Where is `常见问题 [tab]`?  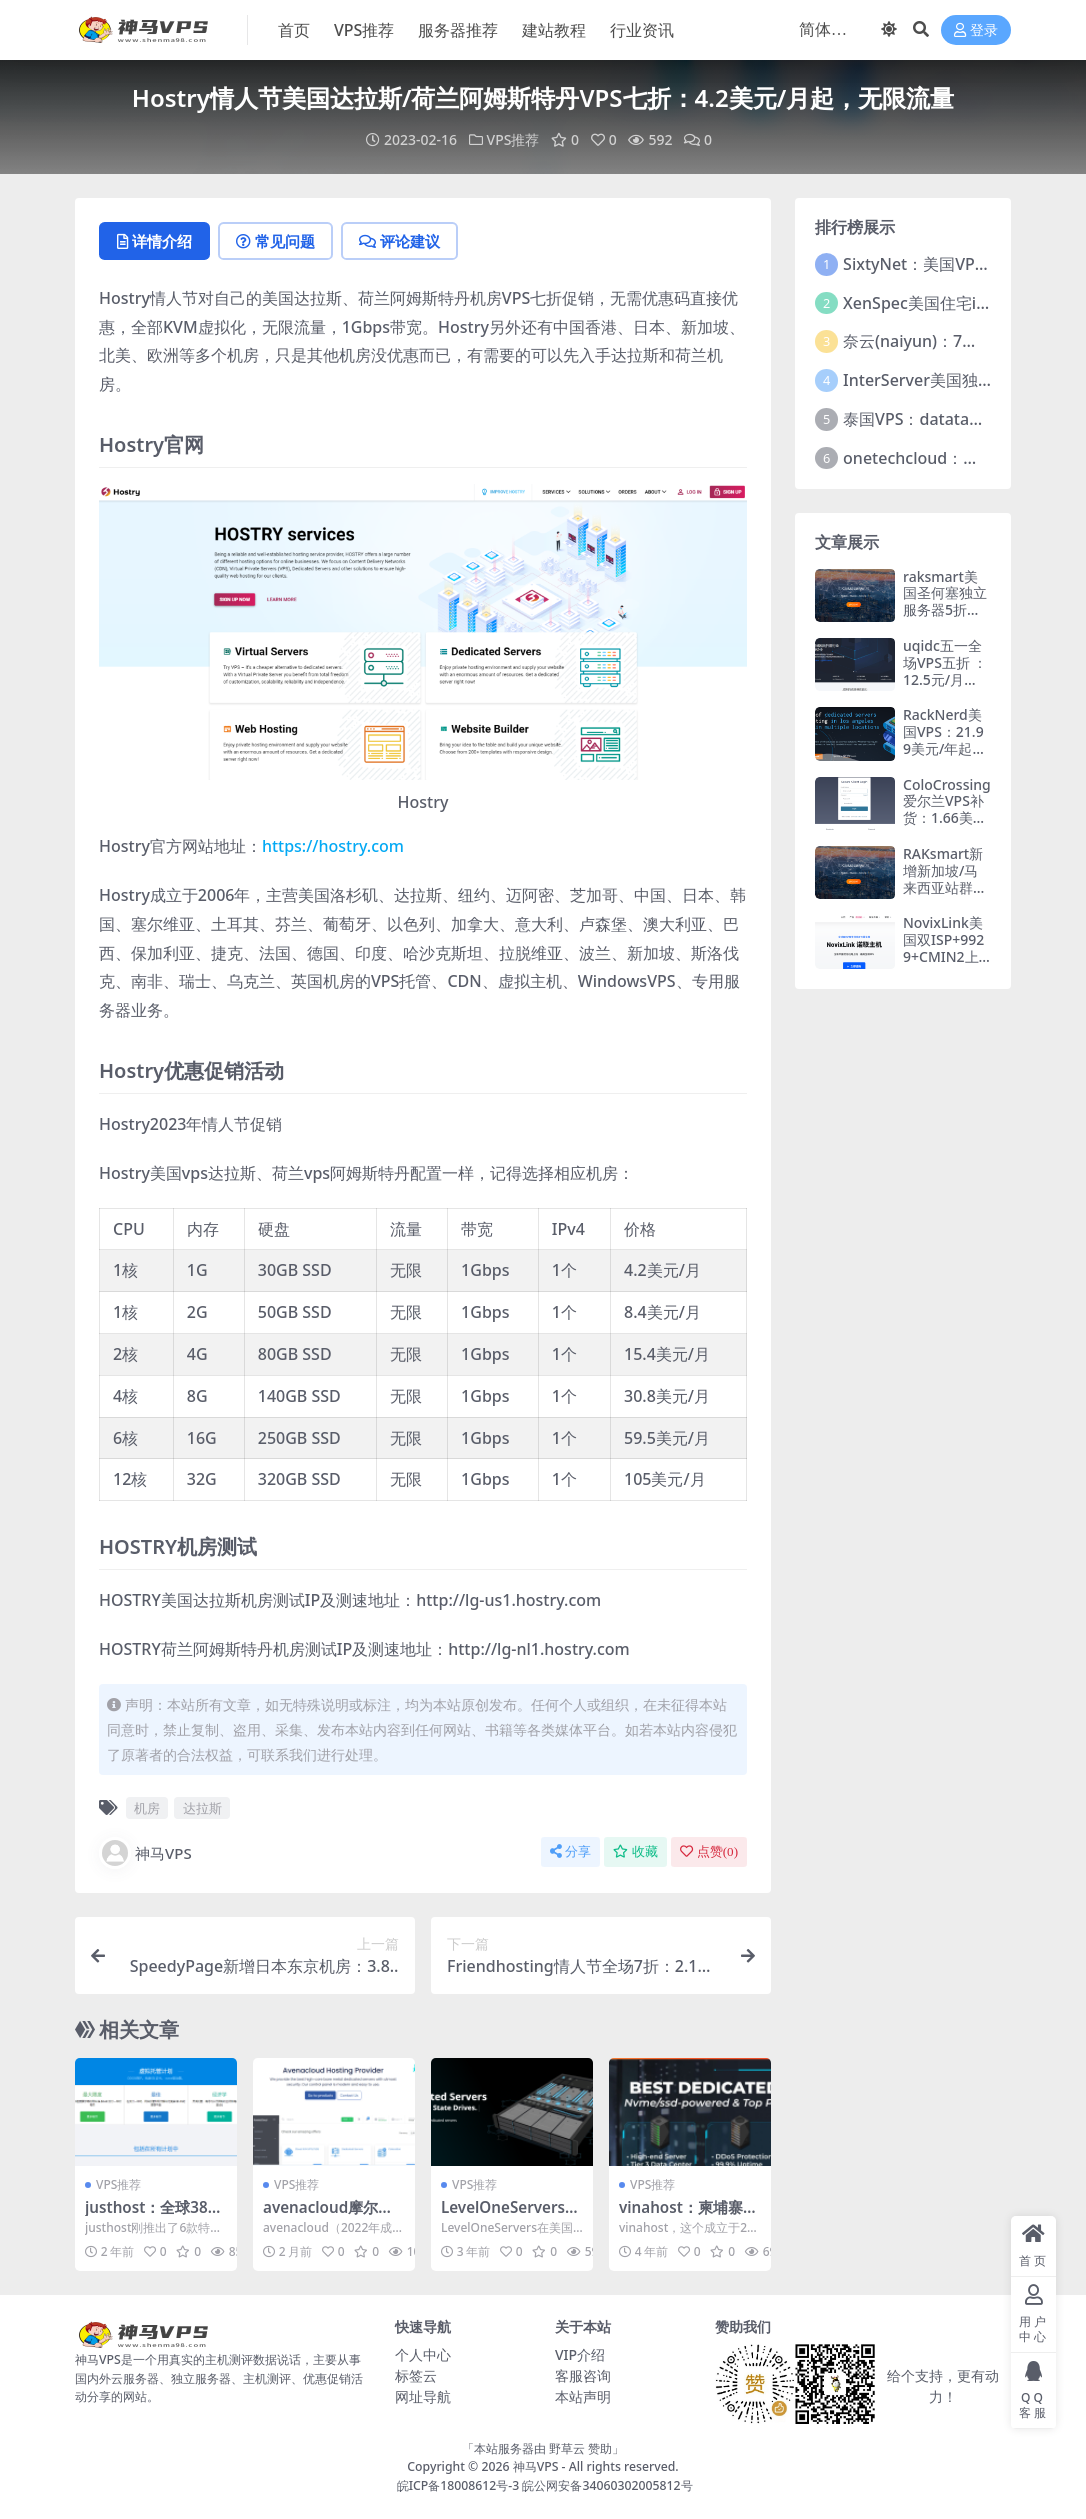
常见问题 [tab] is located at coordinates (275, 241).